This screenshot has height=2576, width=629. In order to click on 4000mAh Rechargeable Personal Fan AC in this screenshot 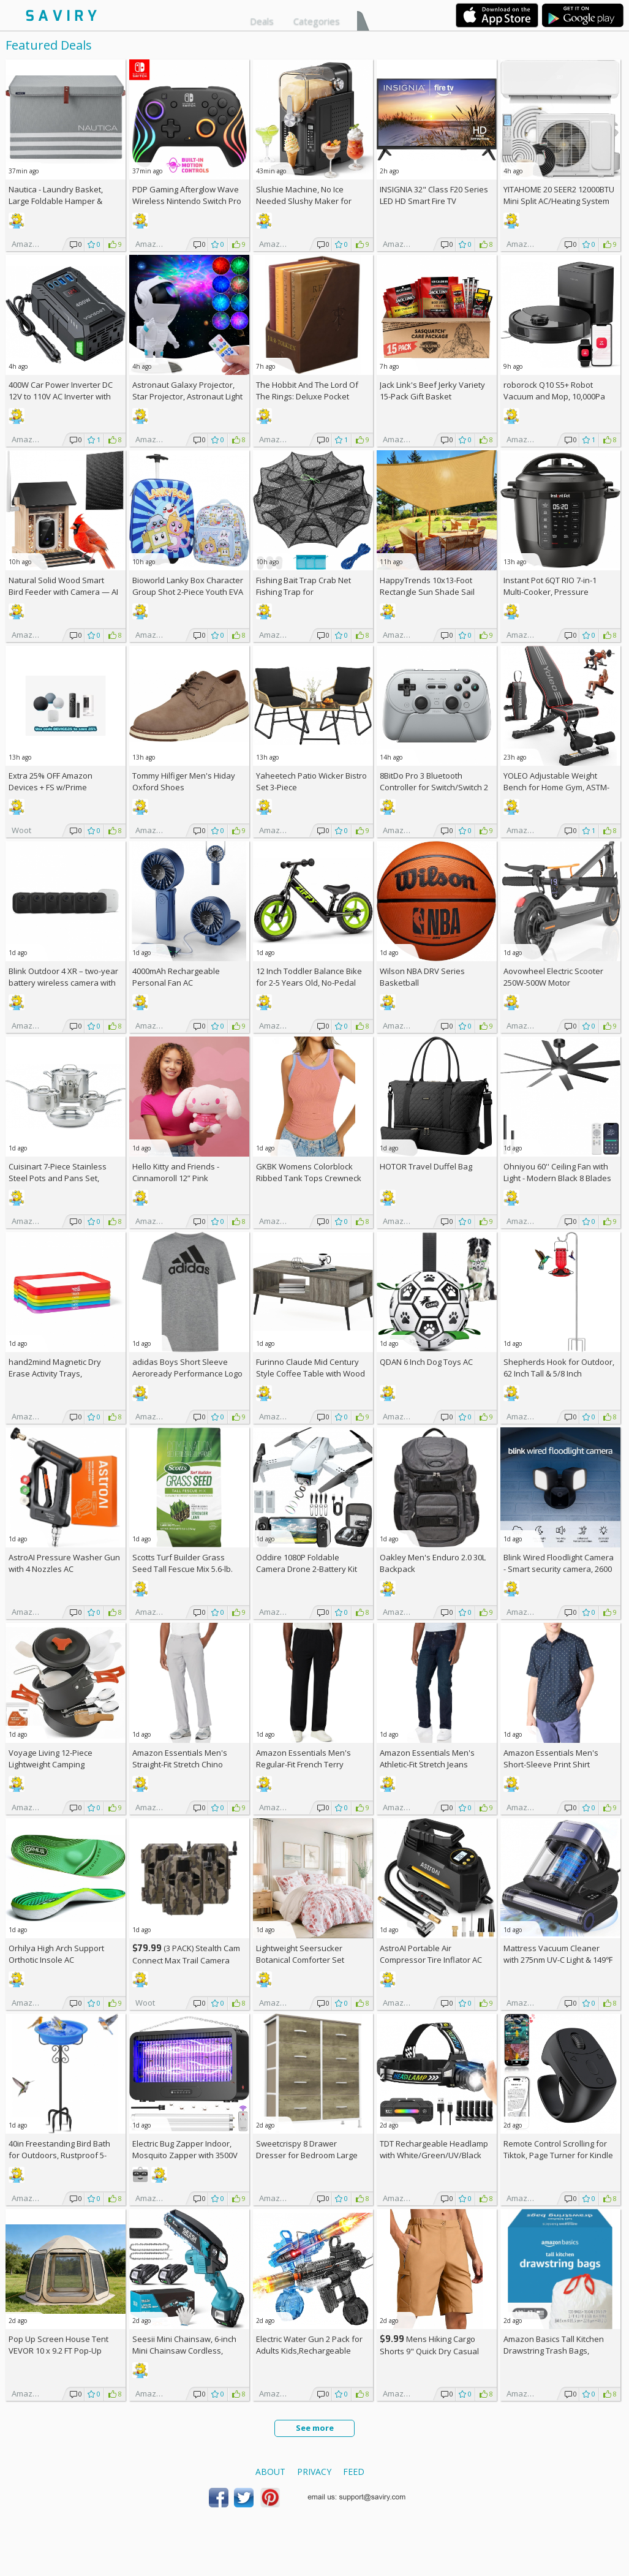, I will do `click(176, 976)`.